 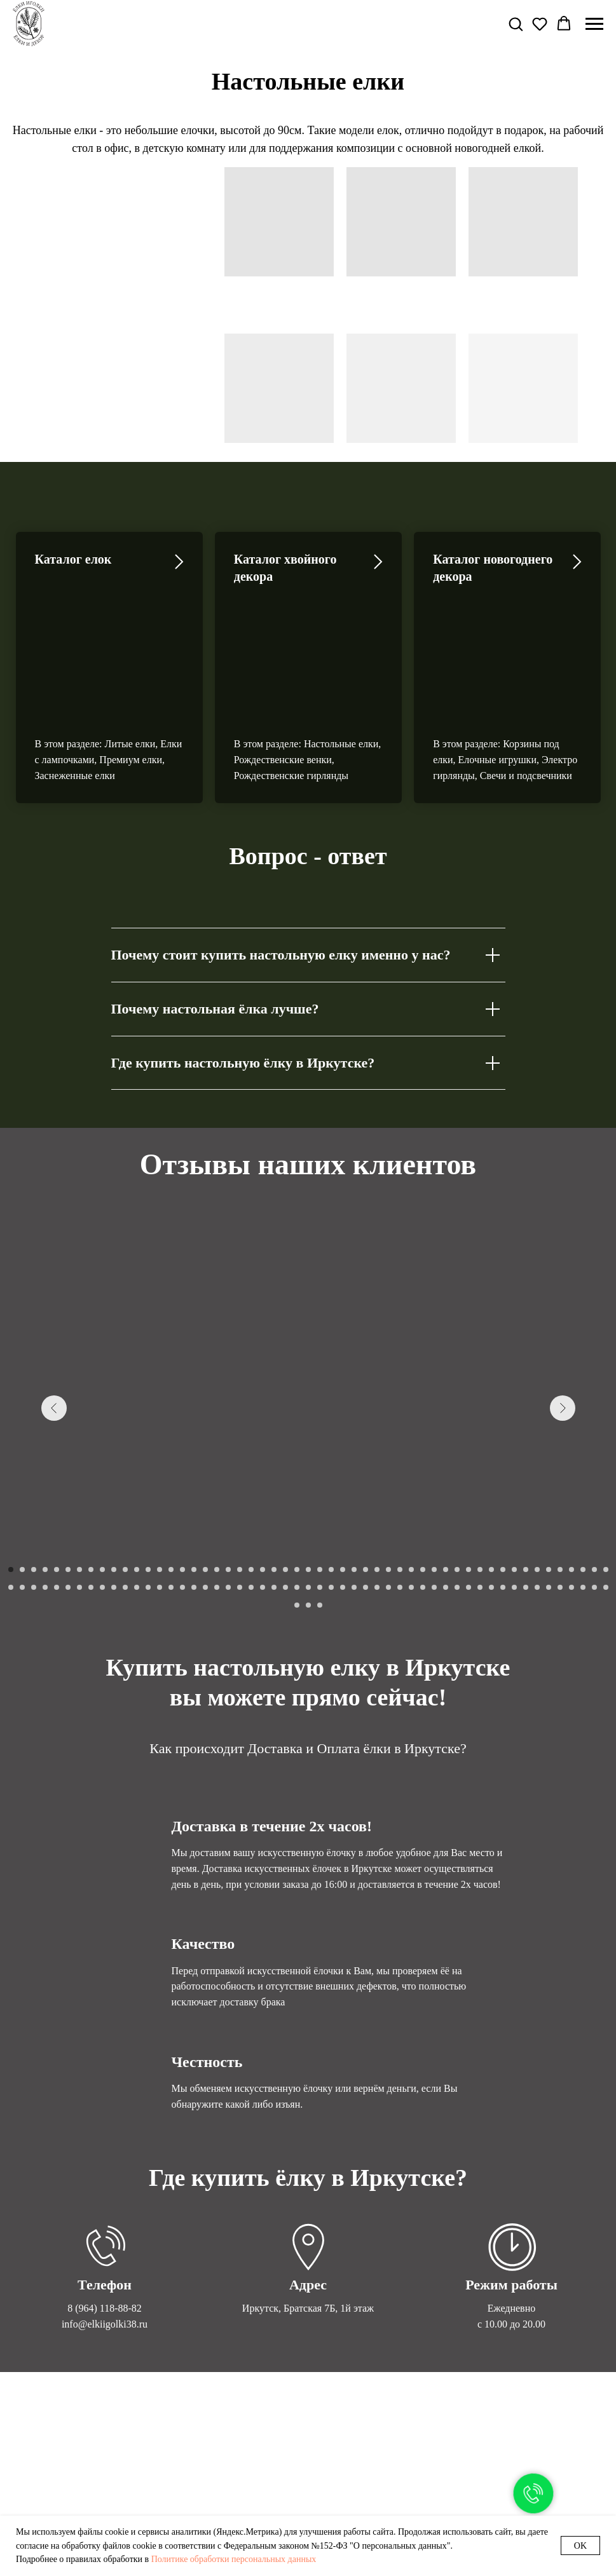 What do you see at coordinates (594, 1502) in the screenshot?
I see `[Перейти к слайду 105]` at bounding box center [594, 1502].